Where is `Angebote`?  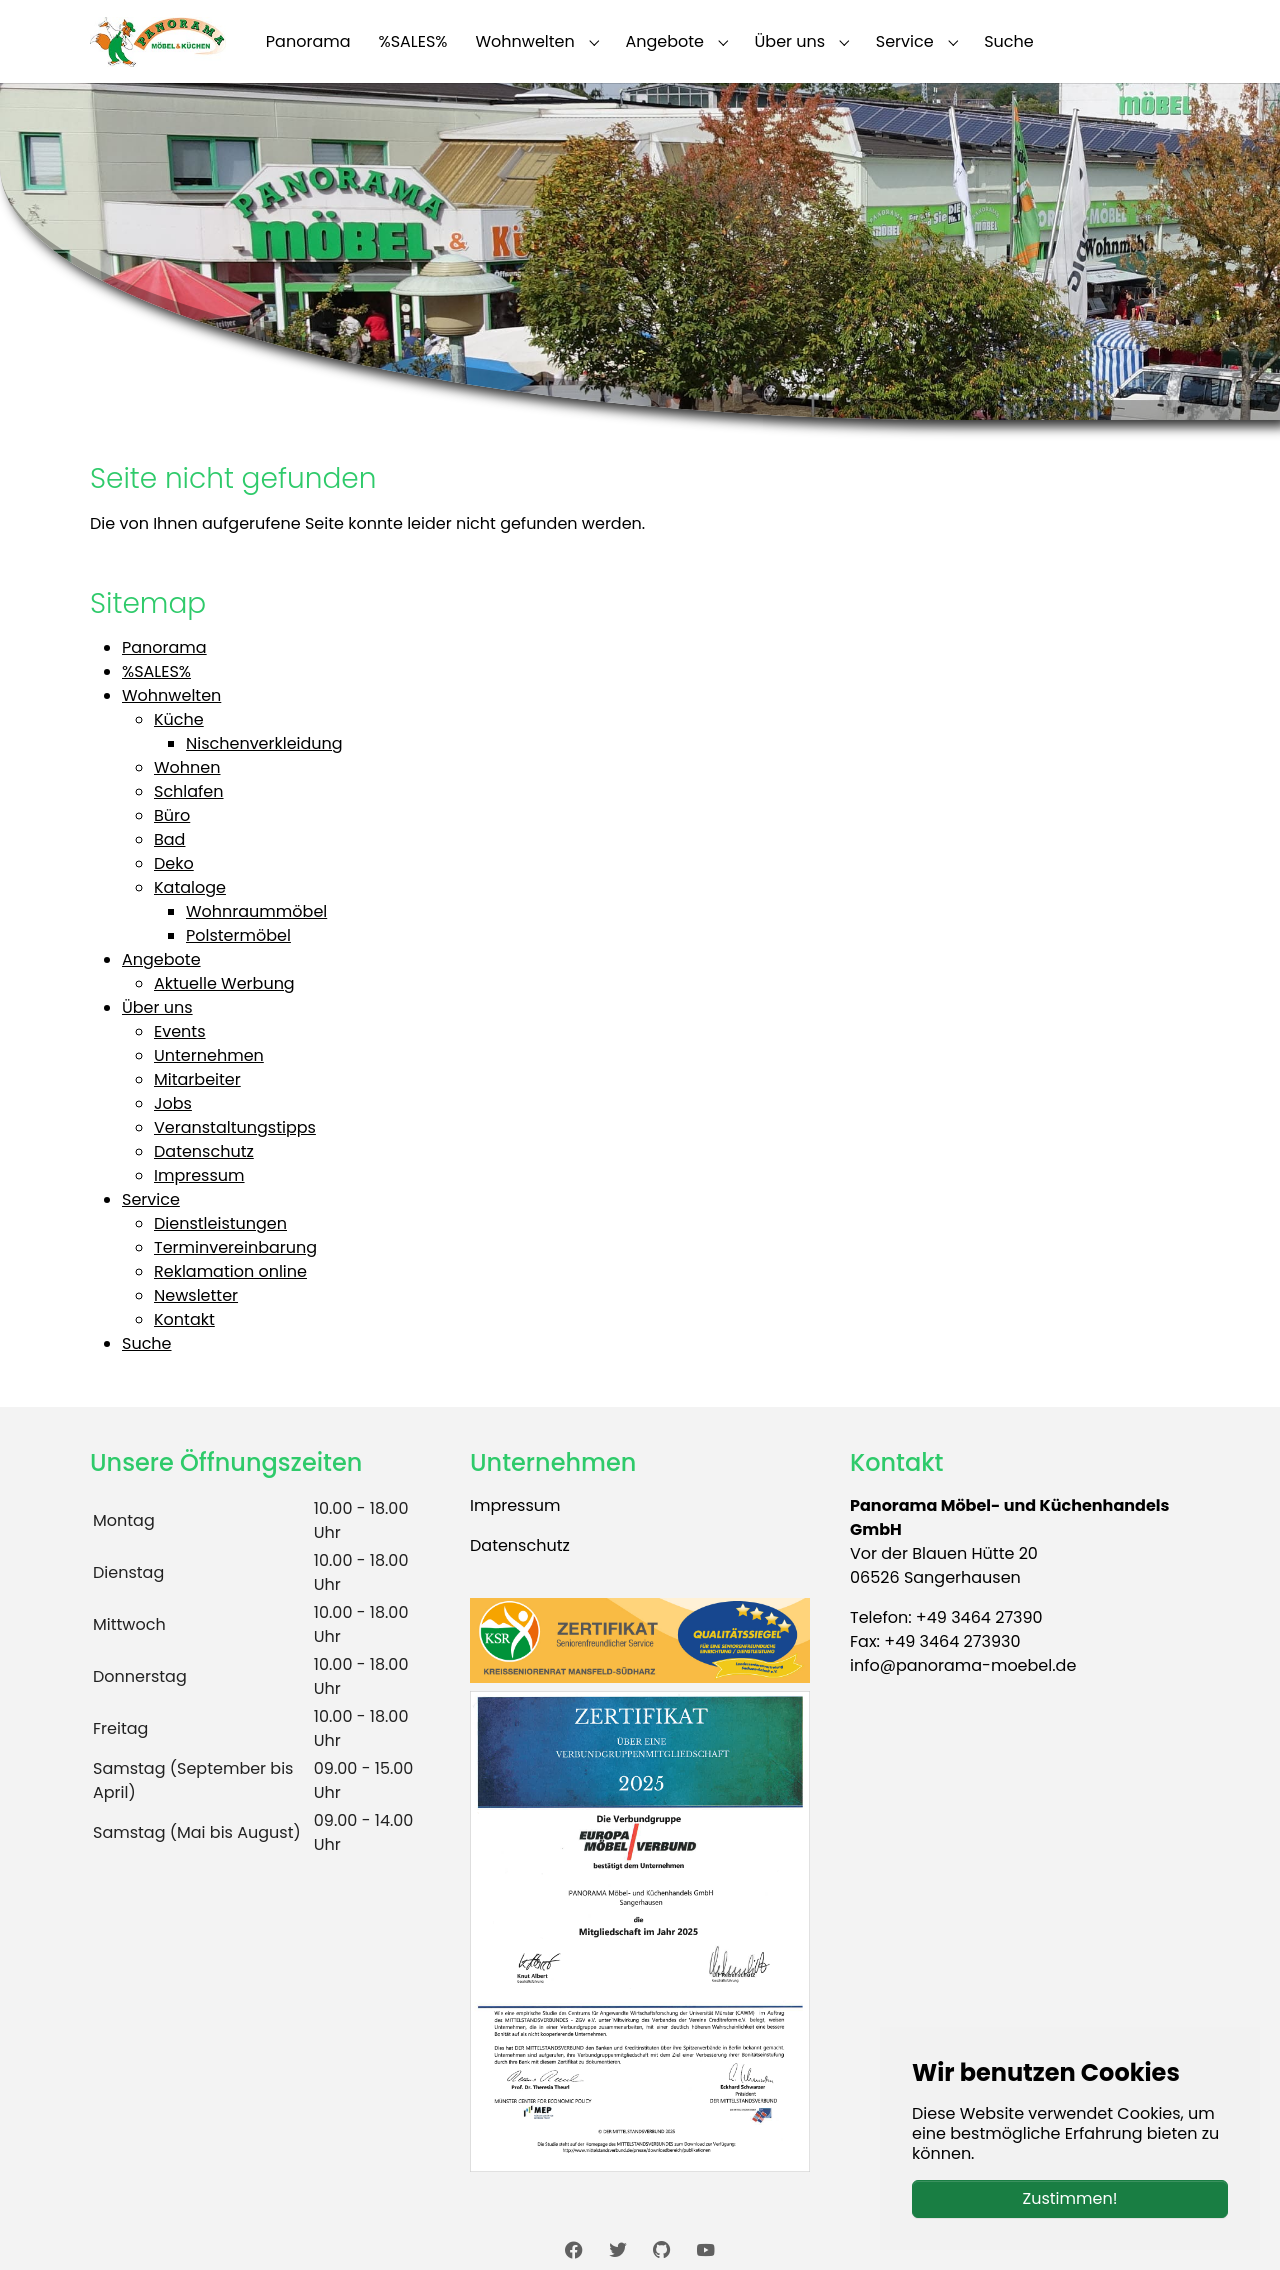 Angebote is located at coordinates (161, 959).